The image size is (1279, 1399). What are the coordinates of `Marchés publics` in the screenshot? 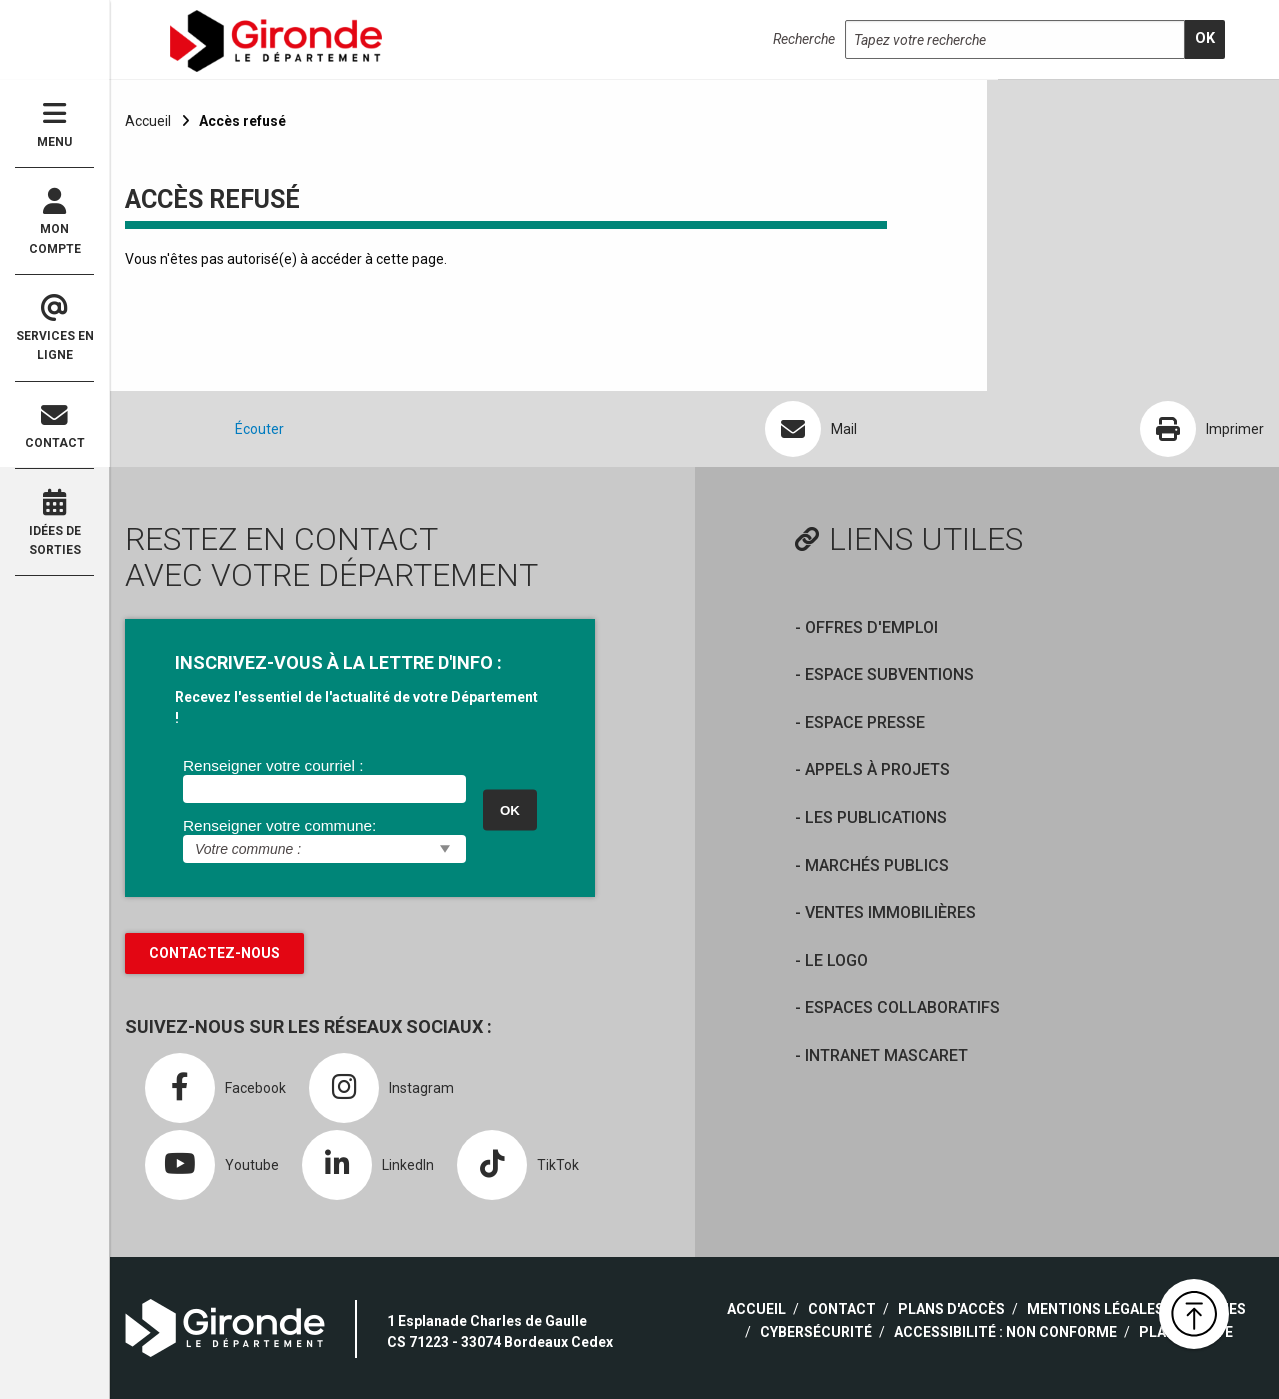 It's located at (877, 865).